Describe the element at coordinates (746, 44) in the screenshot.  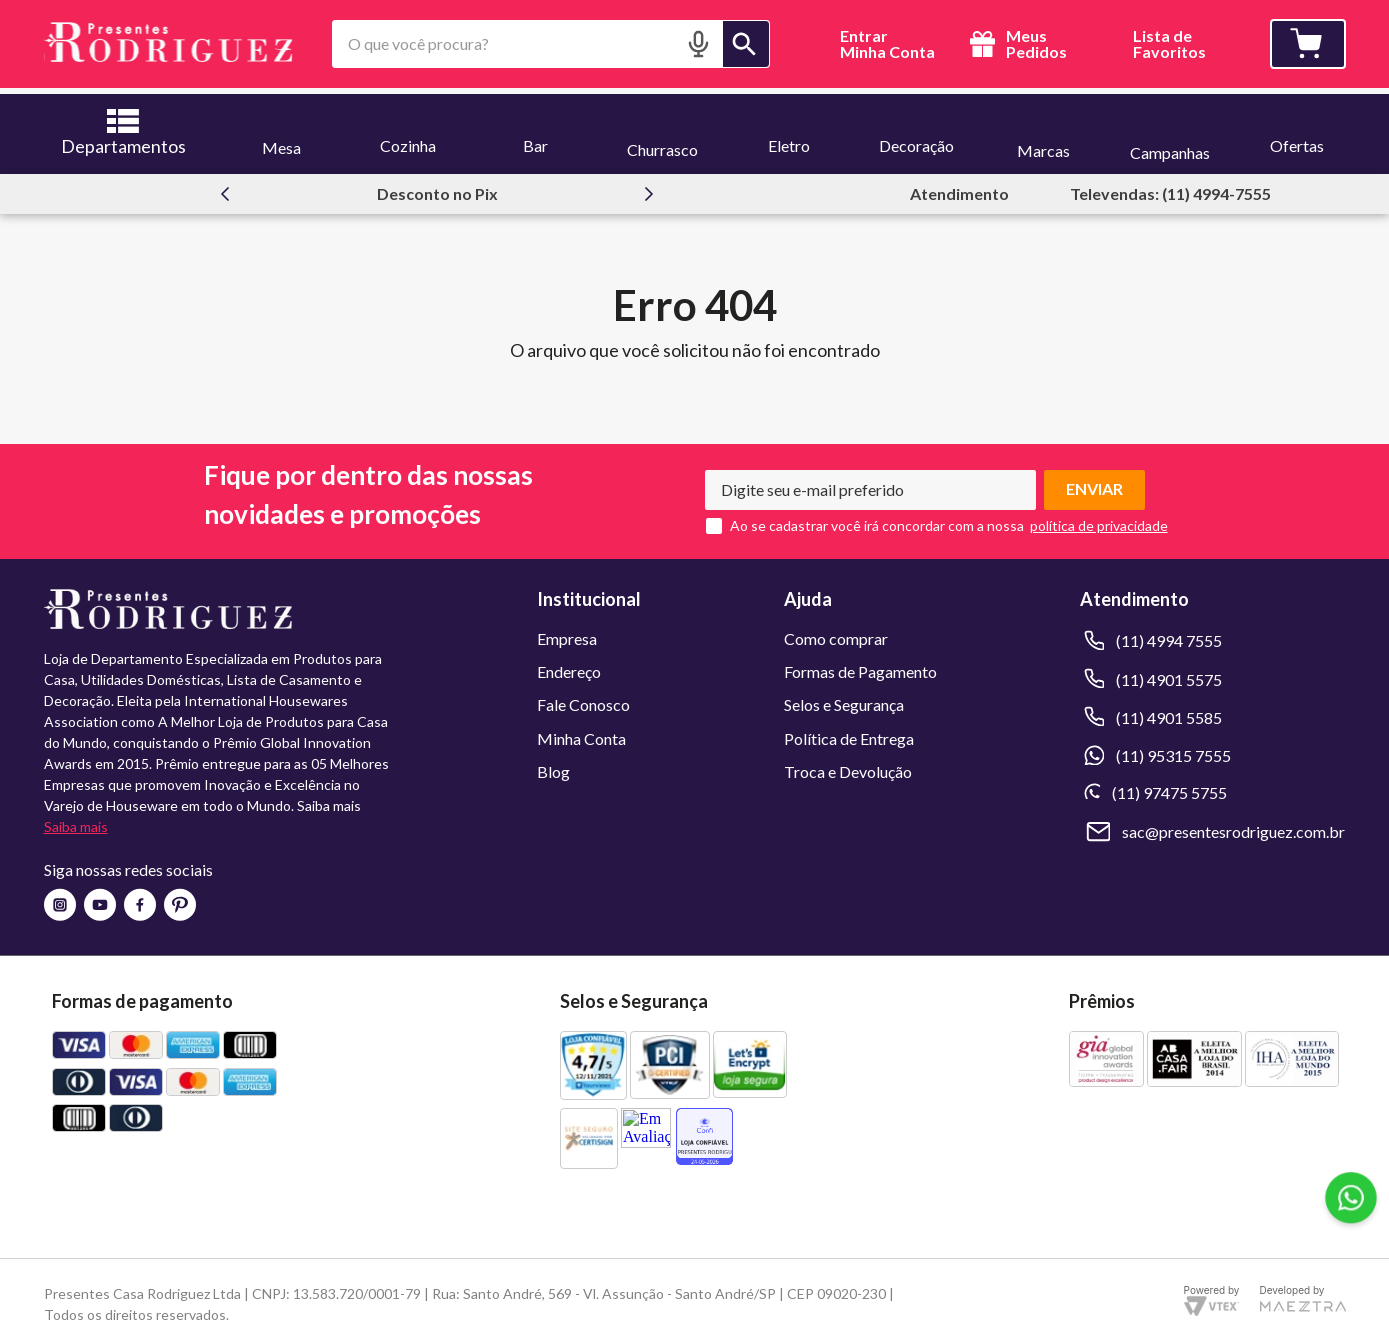
I see `[Buscar produtos]` at that location.